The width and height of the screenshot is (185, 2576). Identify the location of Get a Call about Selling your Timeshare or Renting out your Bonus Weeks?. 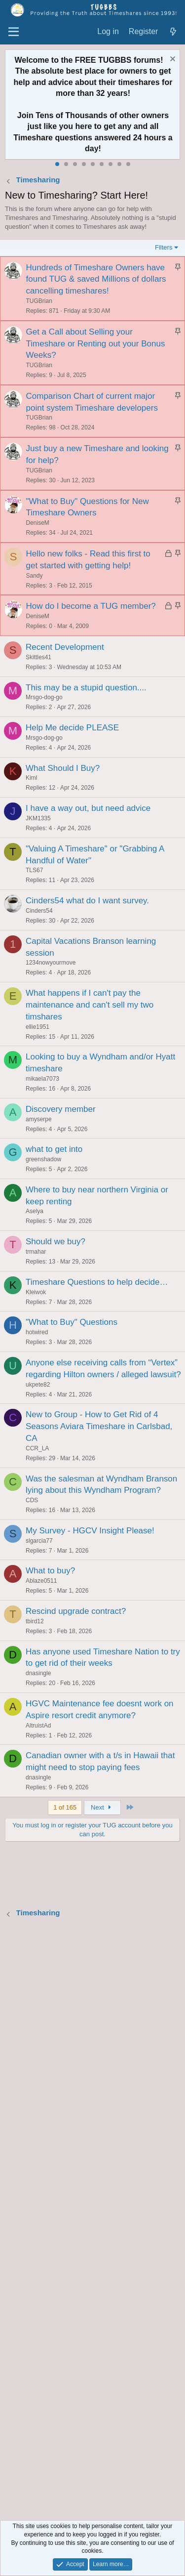
(95, 343).